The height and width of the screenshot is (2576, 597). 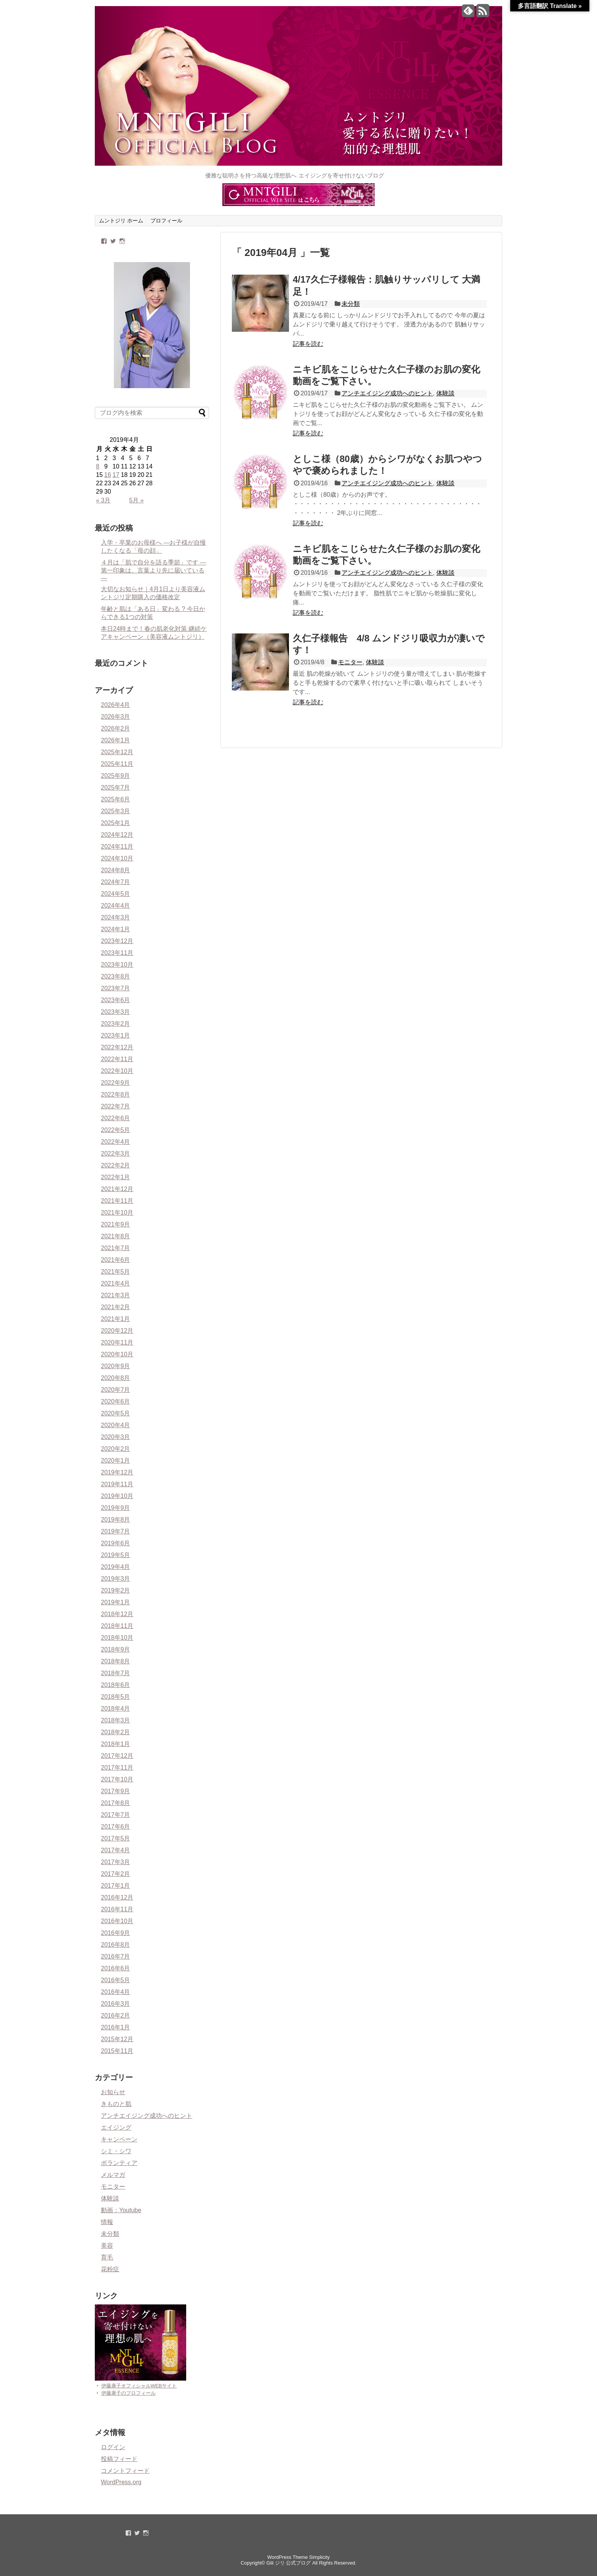 What do you see at coordinates (115, 1661) in the screenshot?
I see `2018年8月` at bounding box center [115, 1661].